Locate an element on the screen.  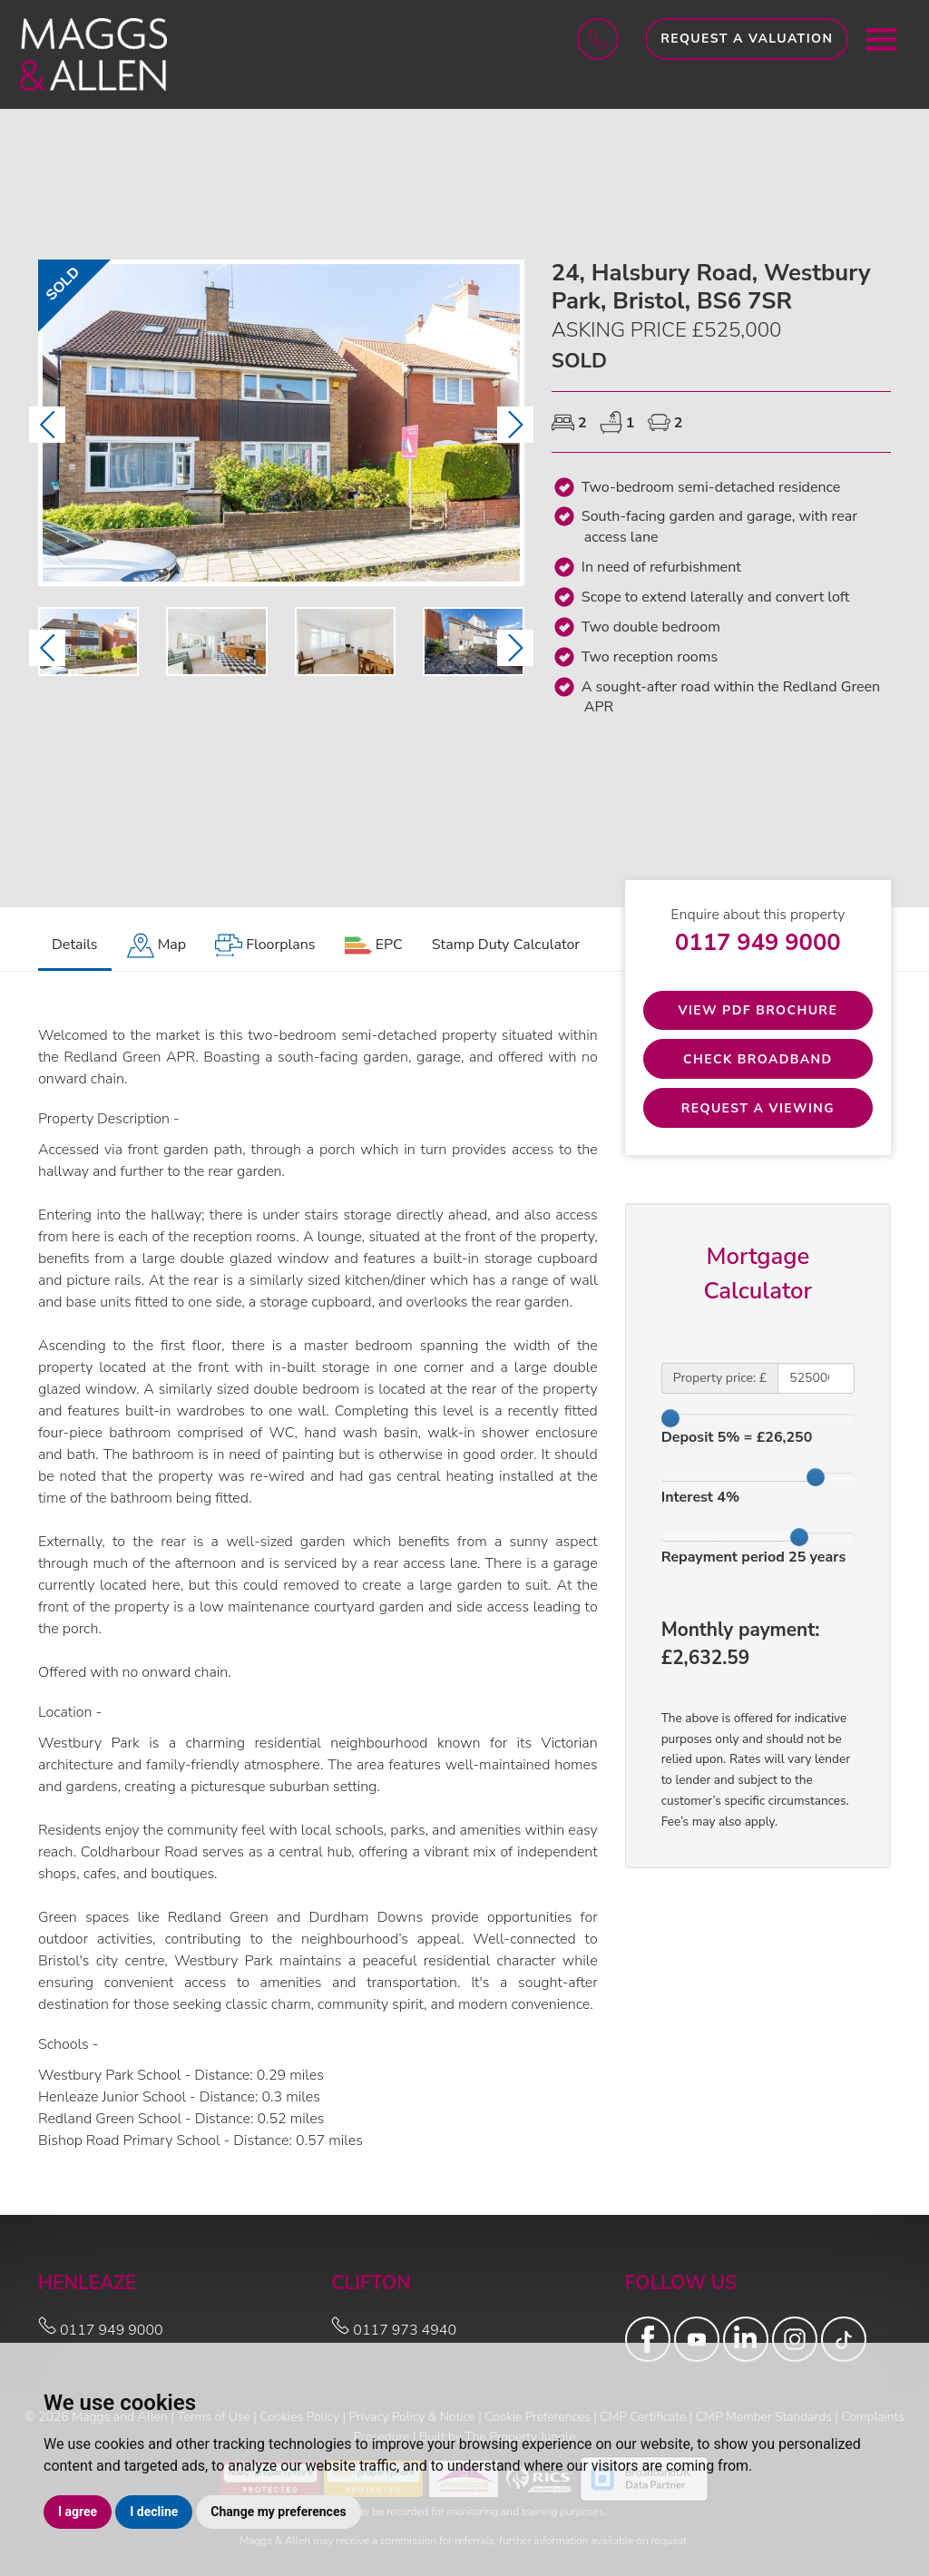
0117 973 4940 is located at coordinates (393, 2330).